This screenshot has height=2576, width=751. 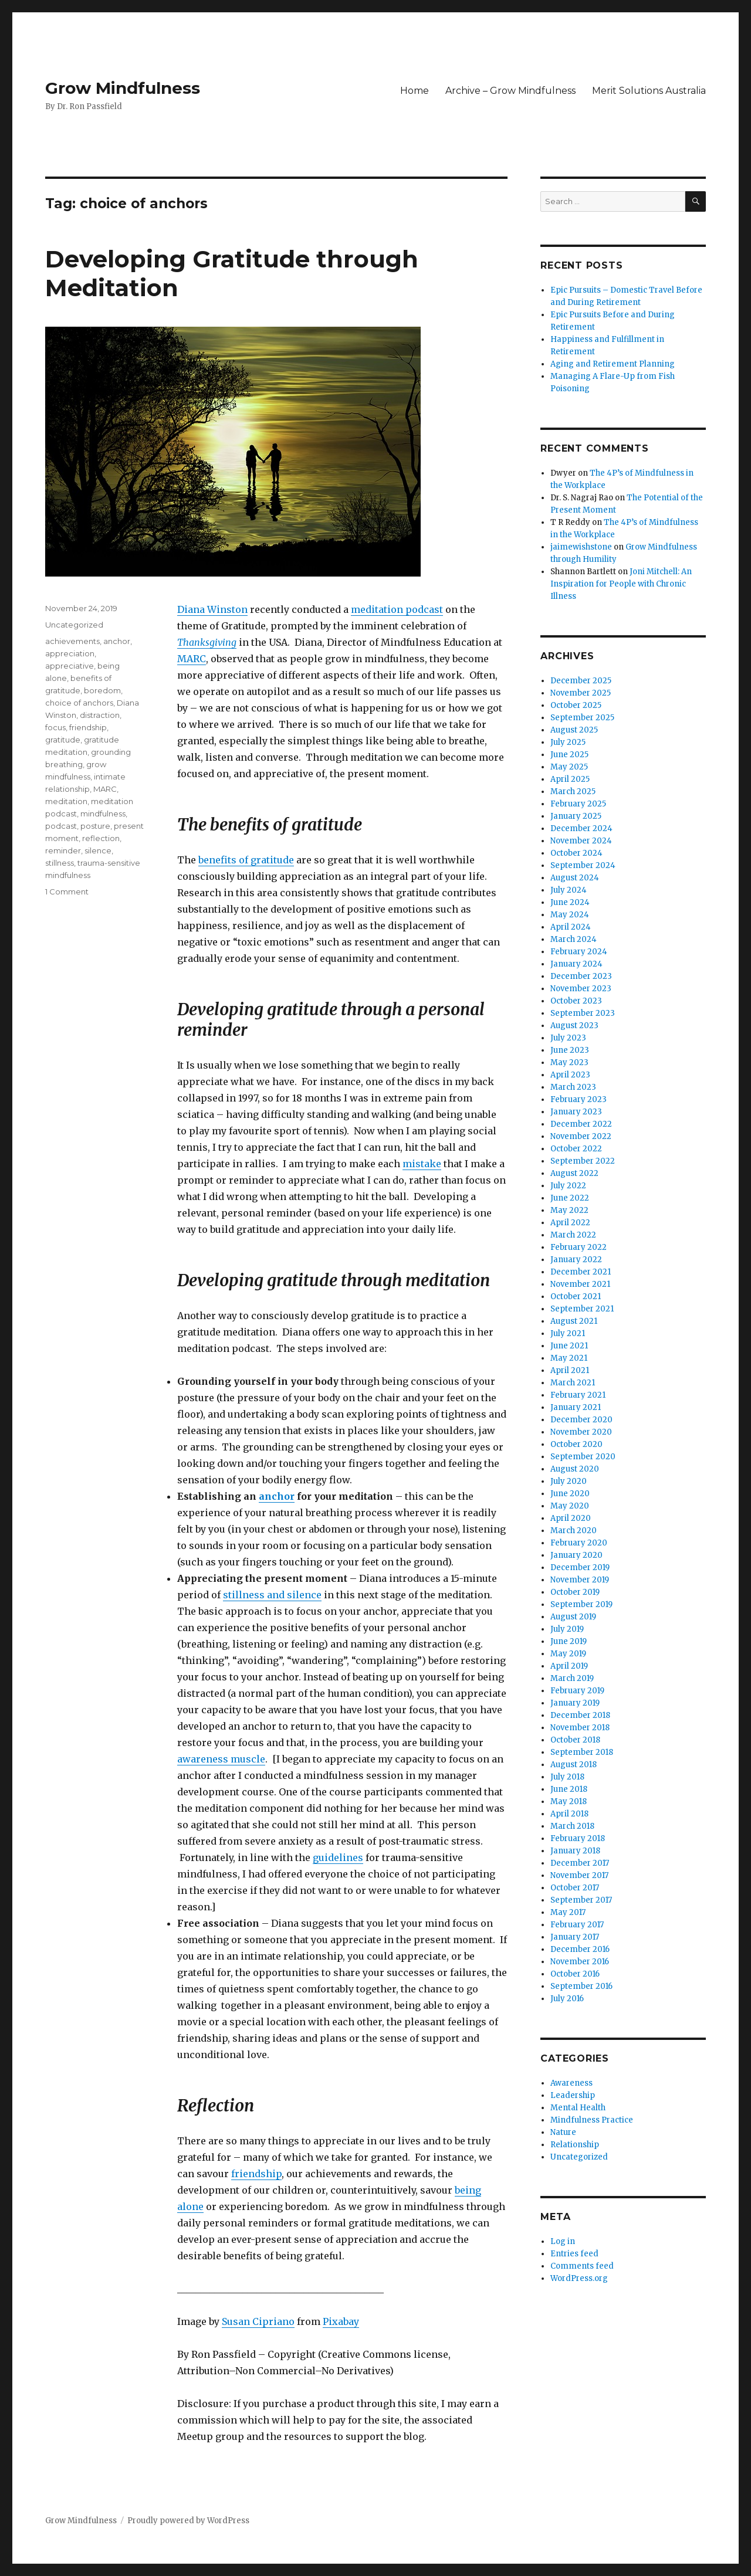 What do you see at coordinates (101, 838) in the screenshot?
I see `reflection` at bounding box center [101, 838].